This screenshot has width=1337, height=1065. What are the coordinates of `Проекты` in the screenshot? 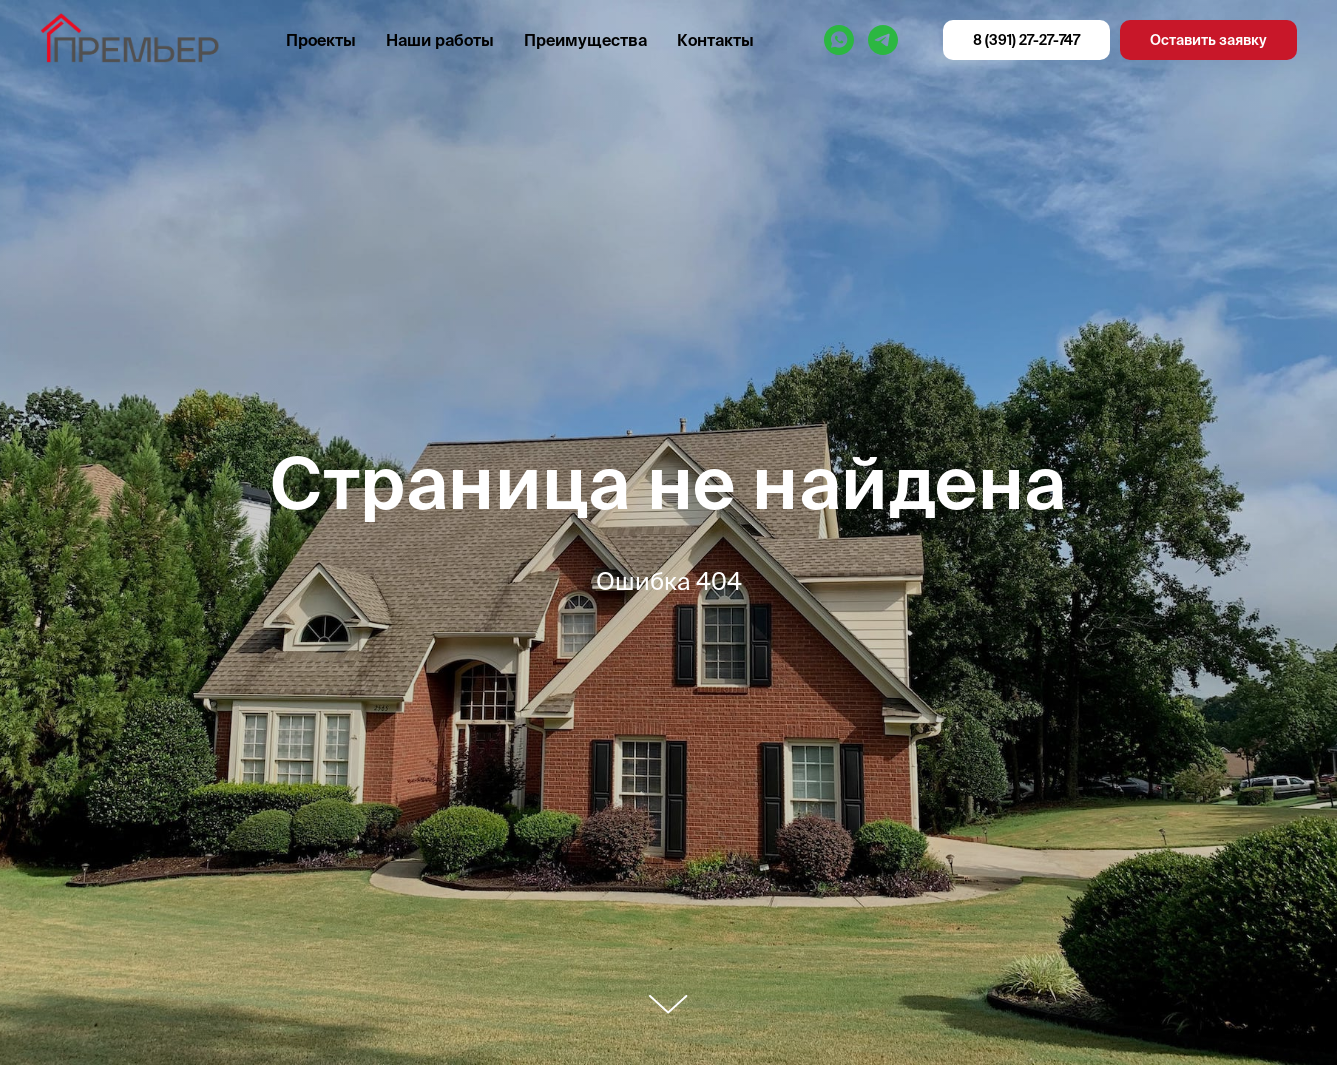 It's located at (321, 40).